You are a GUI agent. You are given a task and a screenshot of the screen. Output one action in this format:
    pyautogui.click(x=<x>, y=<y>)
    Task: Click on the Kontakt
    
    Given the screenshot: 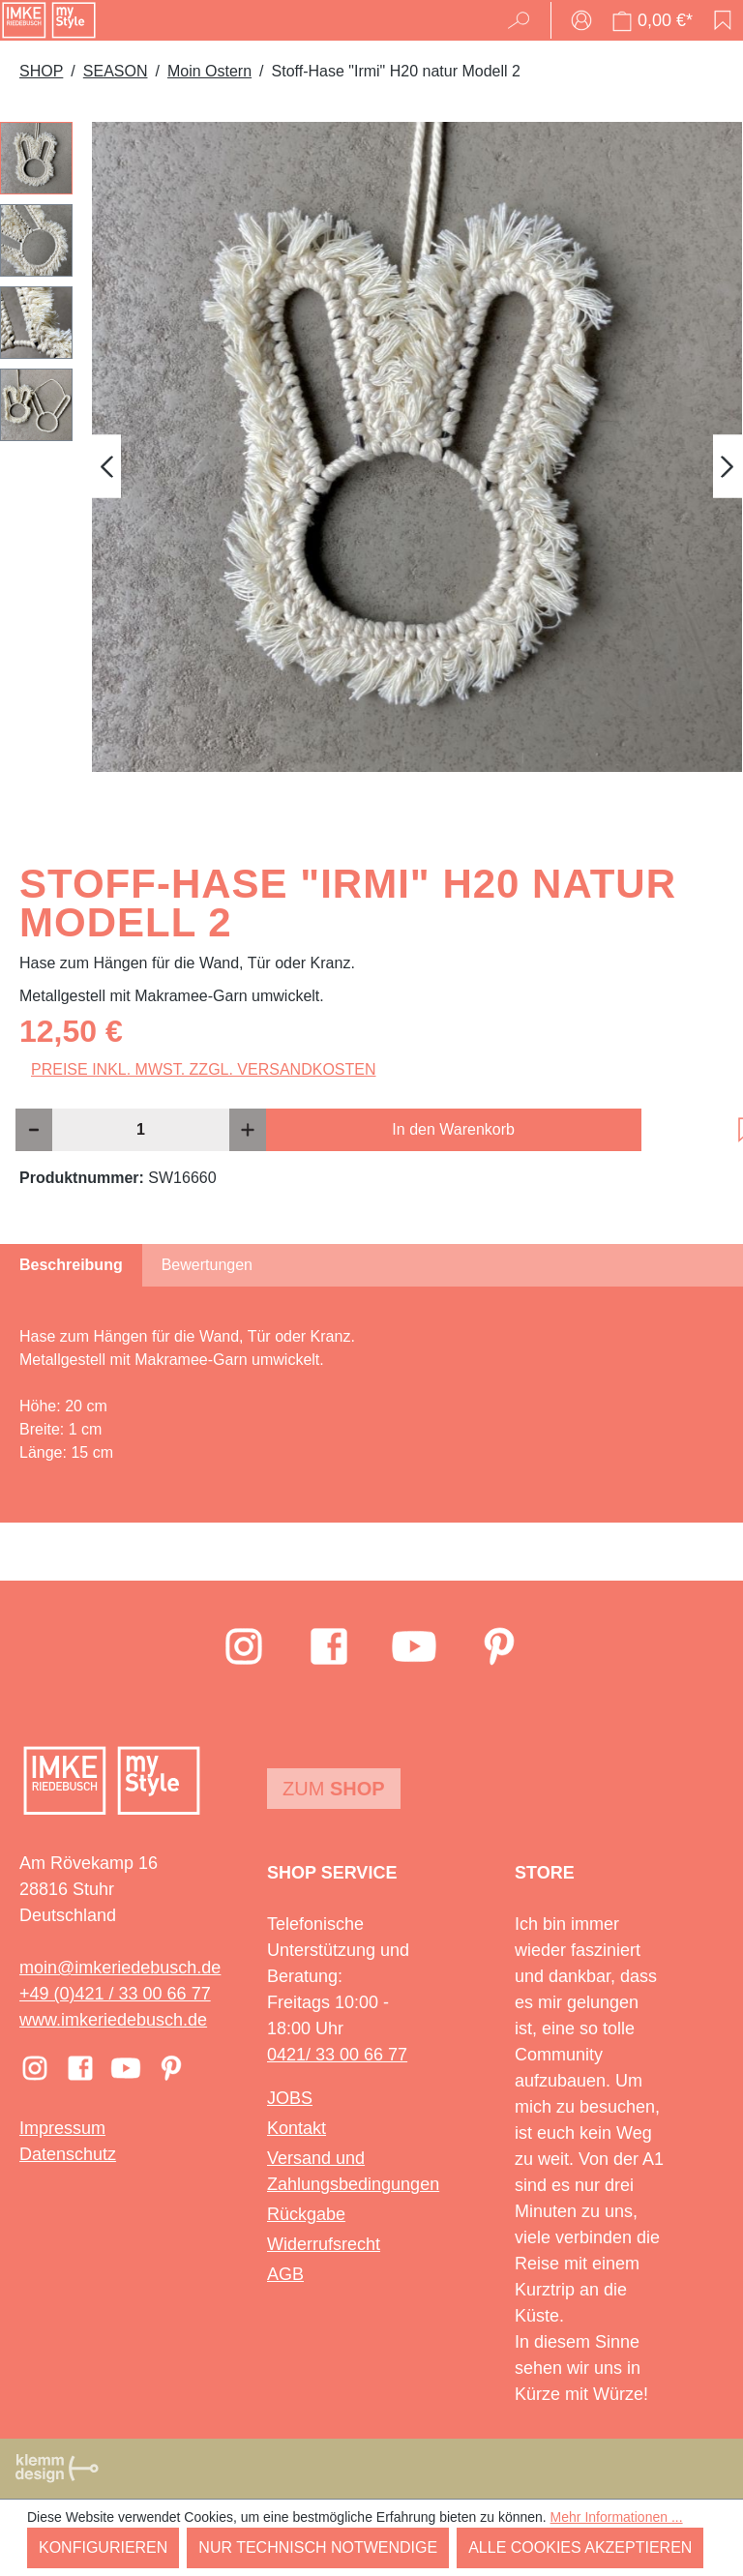 What is the action you would take?
    pyautogui.click(x=296, y=2128)
    